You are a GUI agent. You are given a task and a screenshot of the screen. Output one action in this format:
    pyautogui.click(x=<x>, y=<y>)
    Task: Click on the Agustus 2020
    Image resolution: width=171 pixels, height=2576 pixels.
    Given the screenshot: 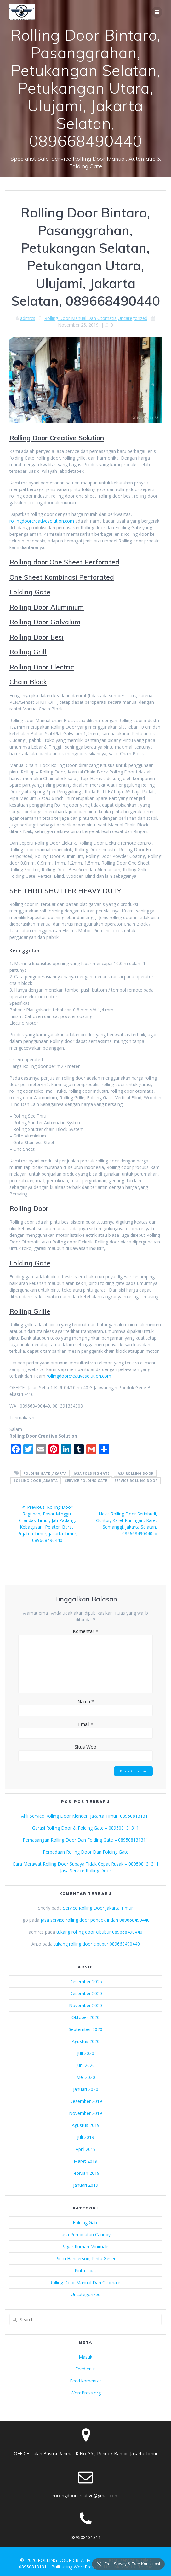 What is the action you would take?
    pyautogui.click(x=86, y=2041)
    